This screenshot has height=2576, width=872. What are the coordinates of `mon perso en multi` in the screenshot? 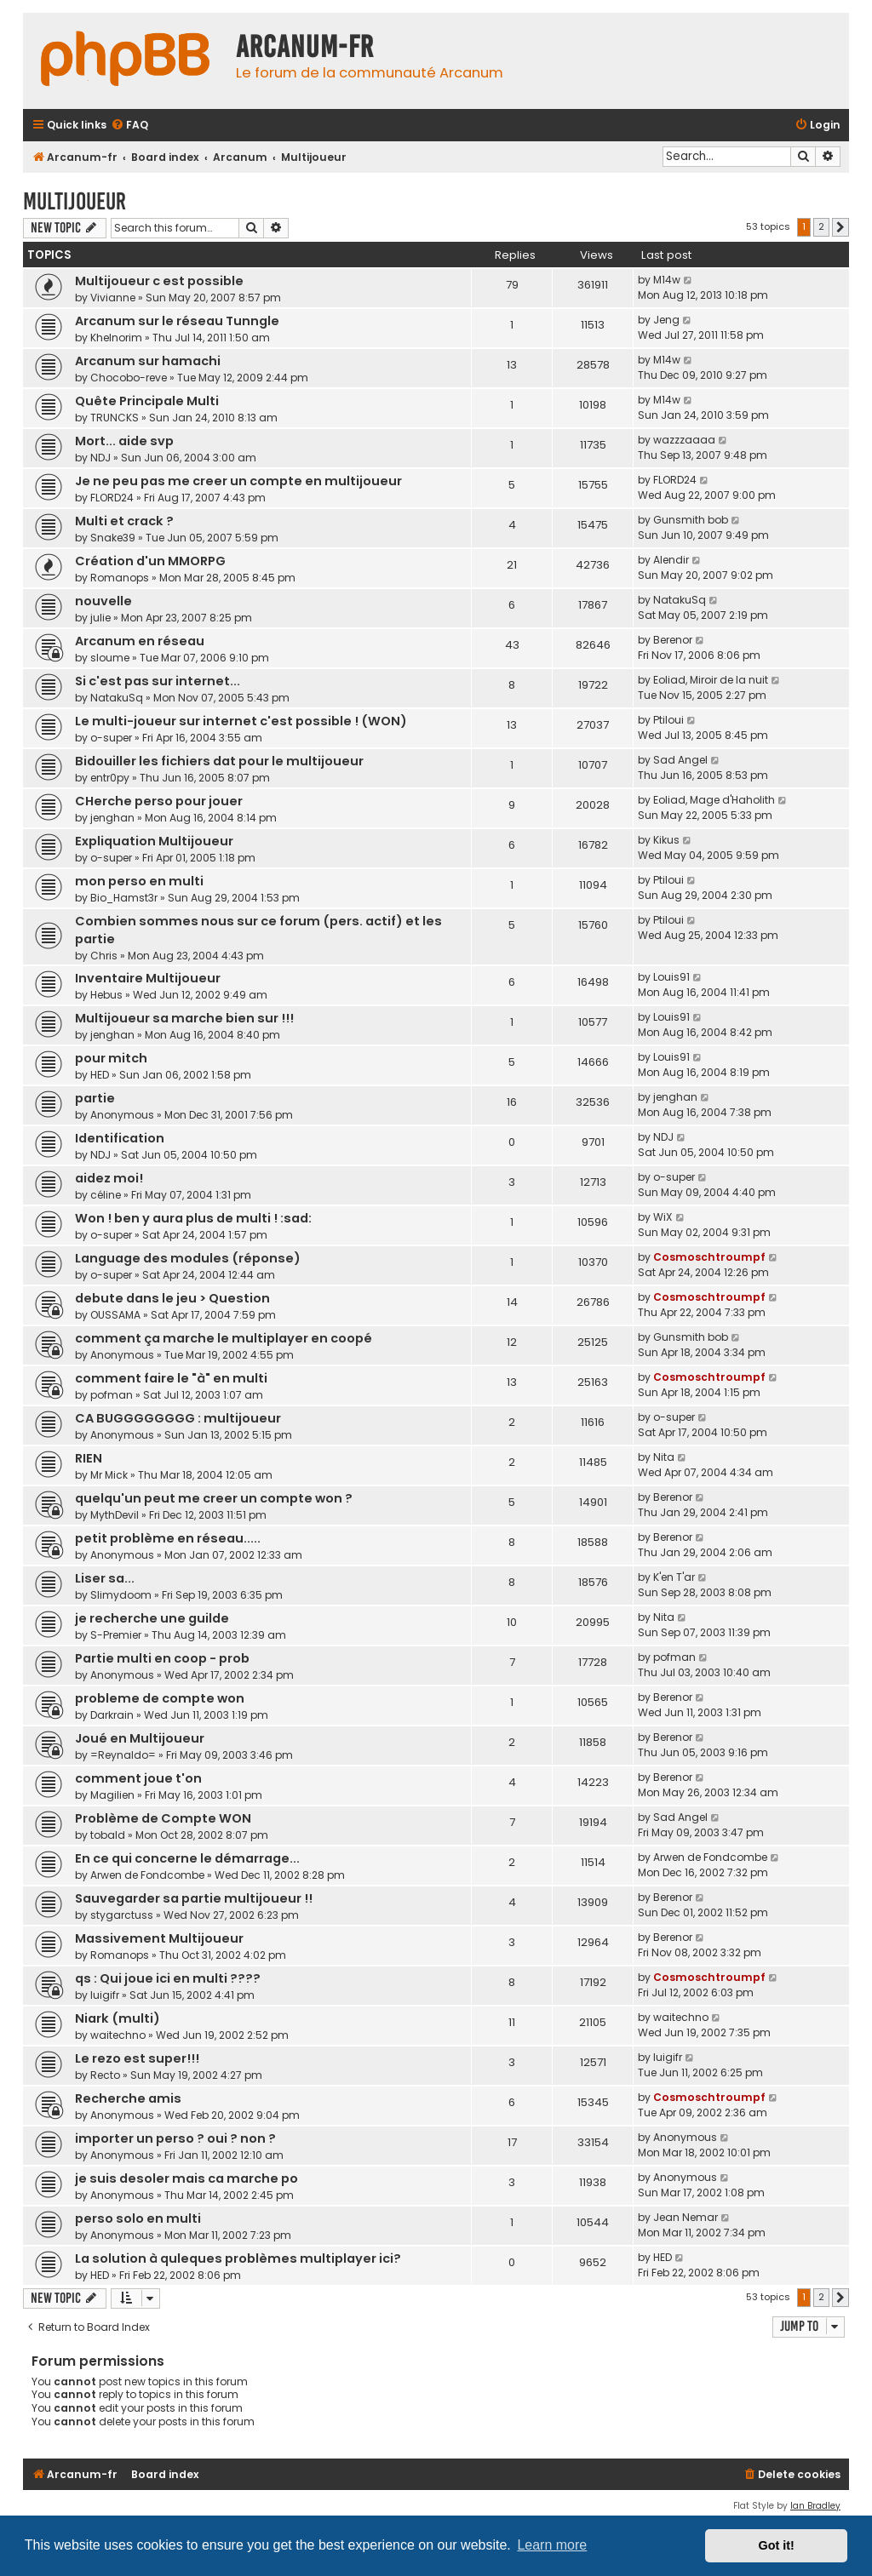 It's located at (139, 881).